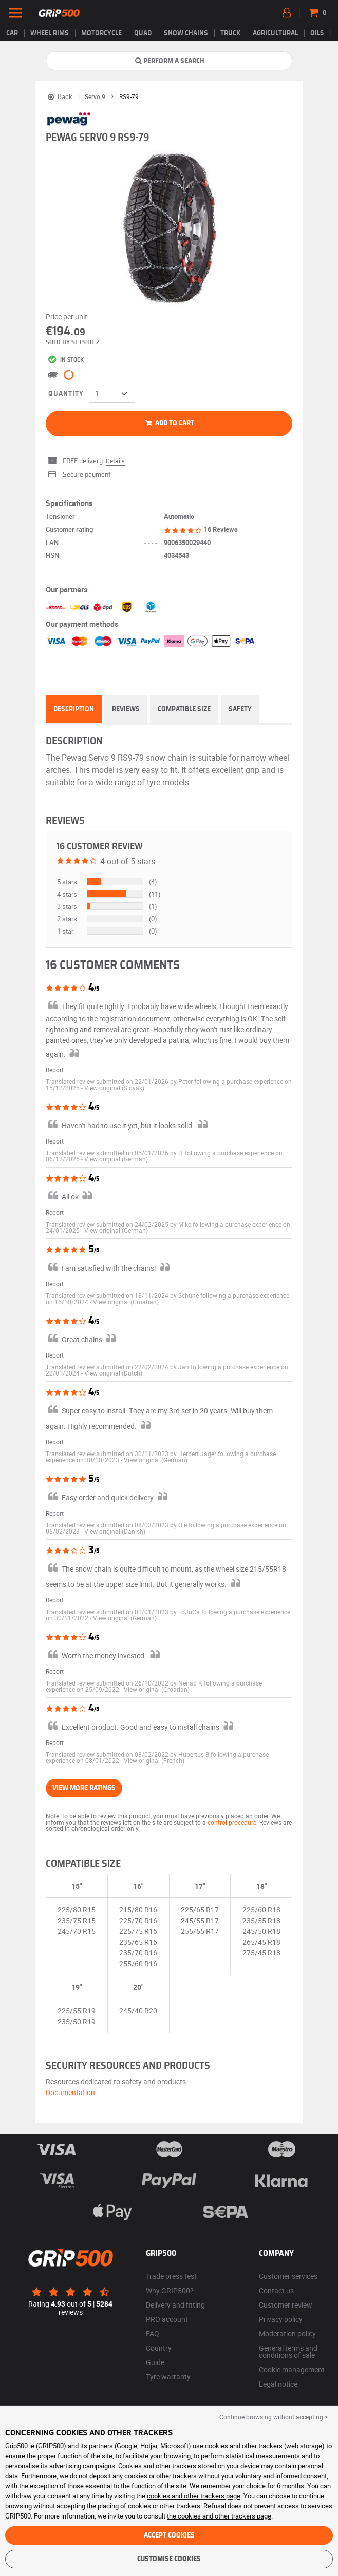 This screenshot has height=2576, width=338. Describe the element at coordinates (275, 33) in the screenshot. I see `Agricultural` at that location.